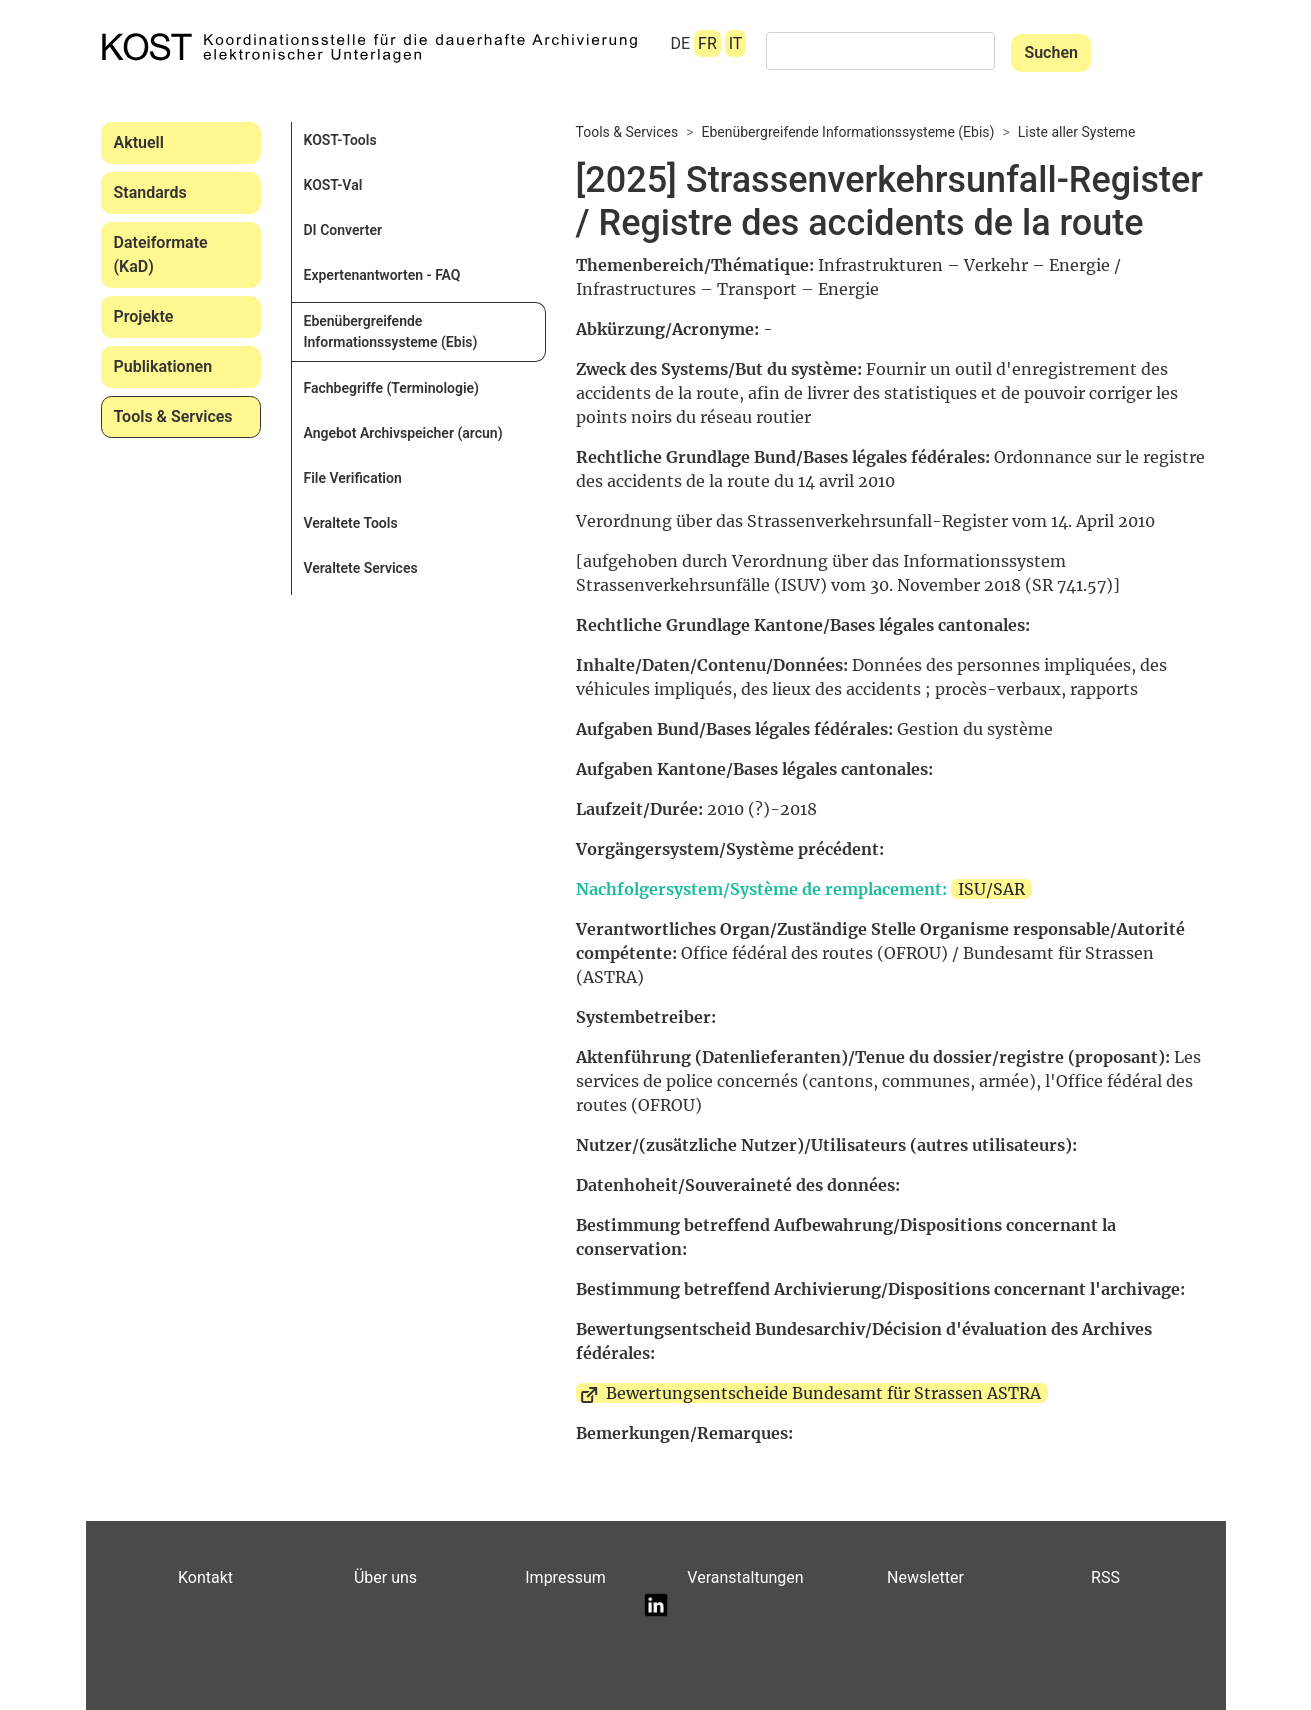 The width and height of the screenshot is (1311, 1710). I want to click on DI Converter, so click(343, 230).